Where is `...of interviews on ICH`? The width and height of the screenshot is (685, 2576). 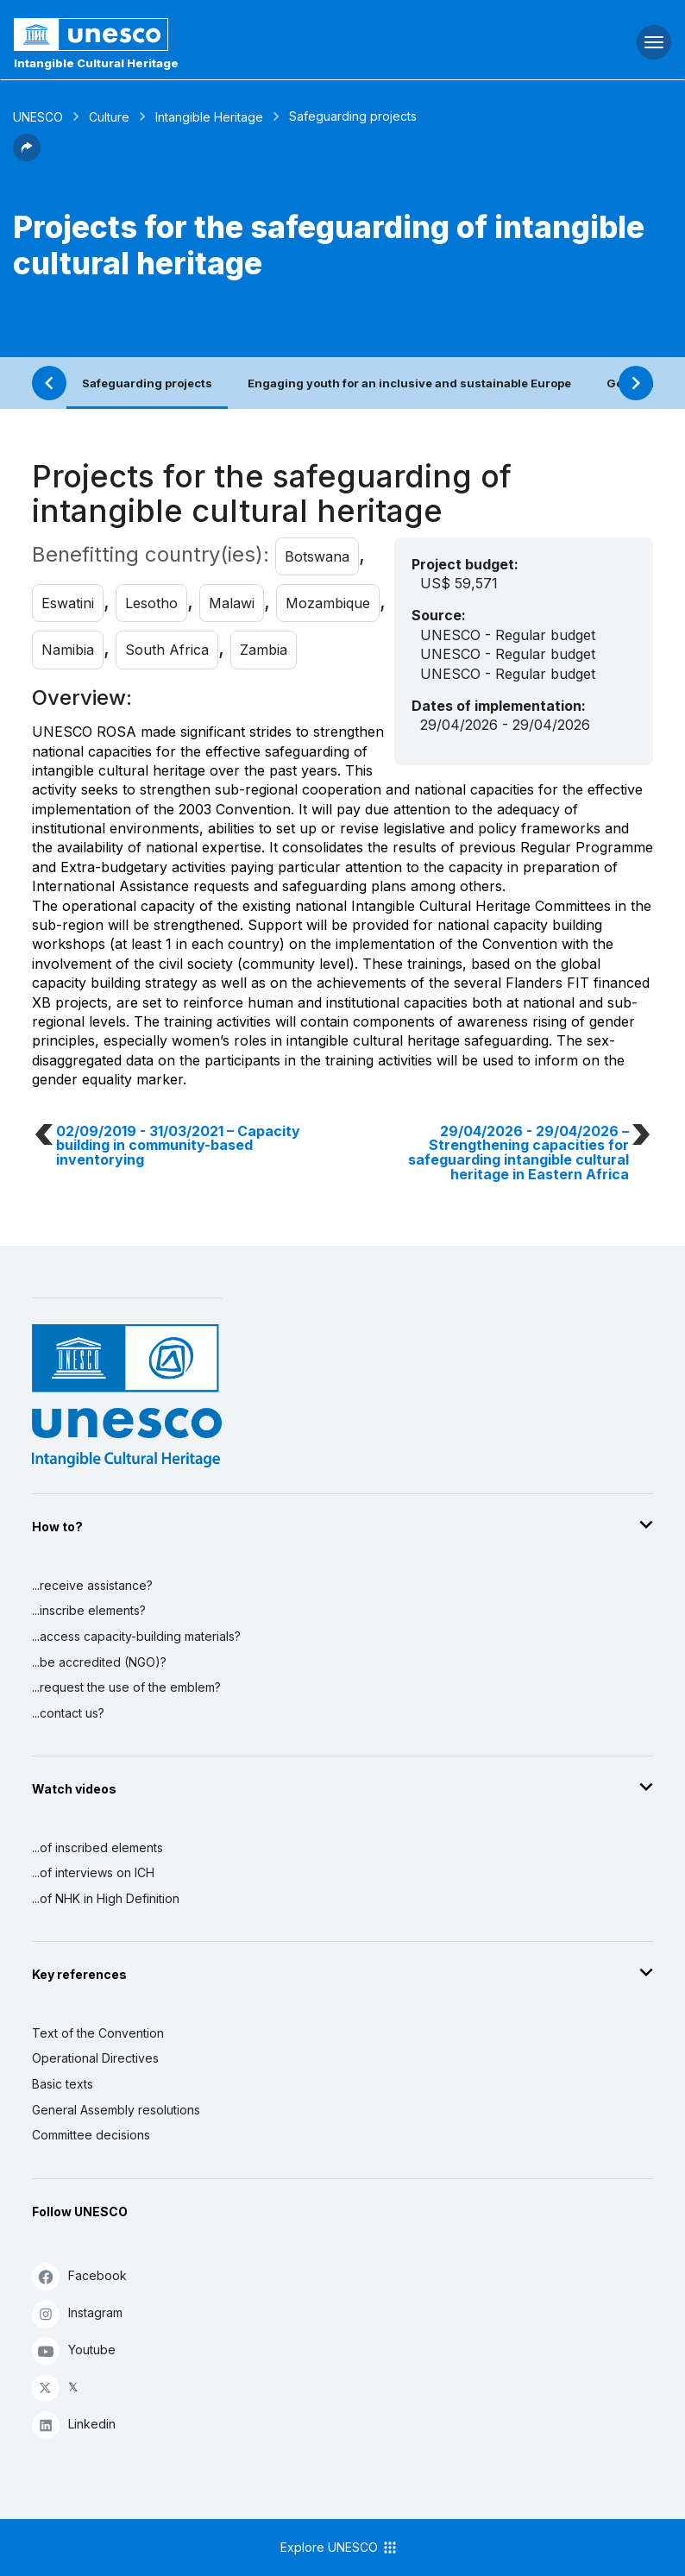
...of interviews on ICH is located at coordinates (93, 1872).